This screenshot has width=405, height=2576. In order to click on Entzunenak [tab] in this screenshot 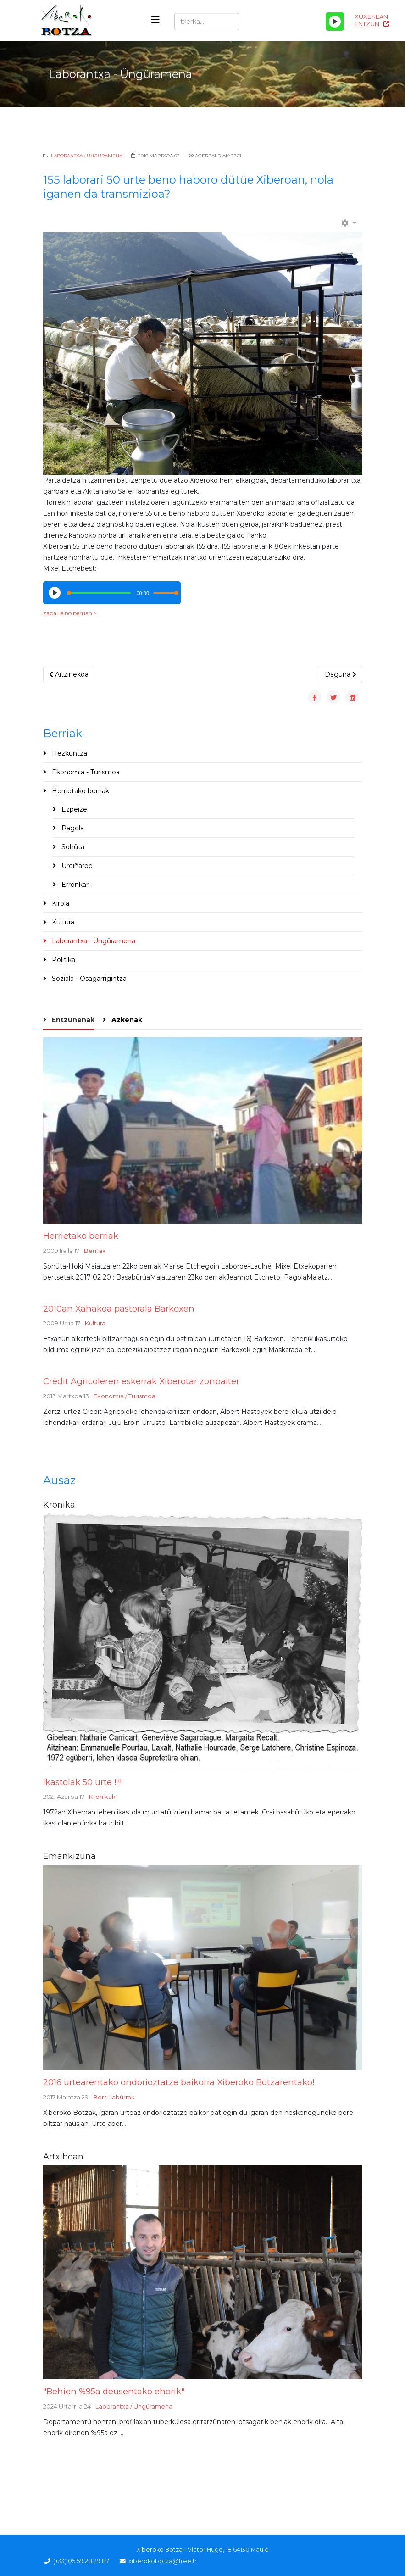, I will do `click(72, 1020)`.